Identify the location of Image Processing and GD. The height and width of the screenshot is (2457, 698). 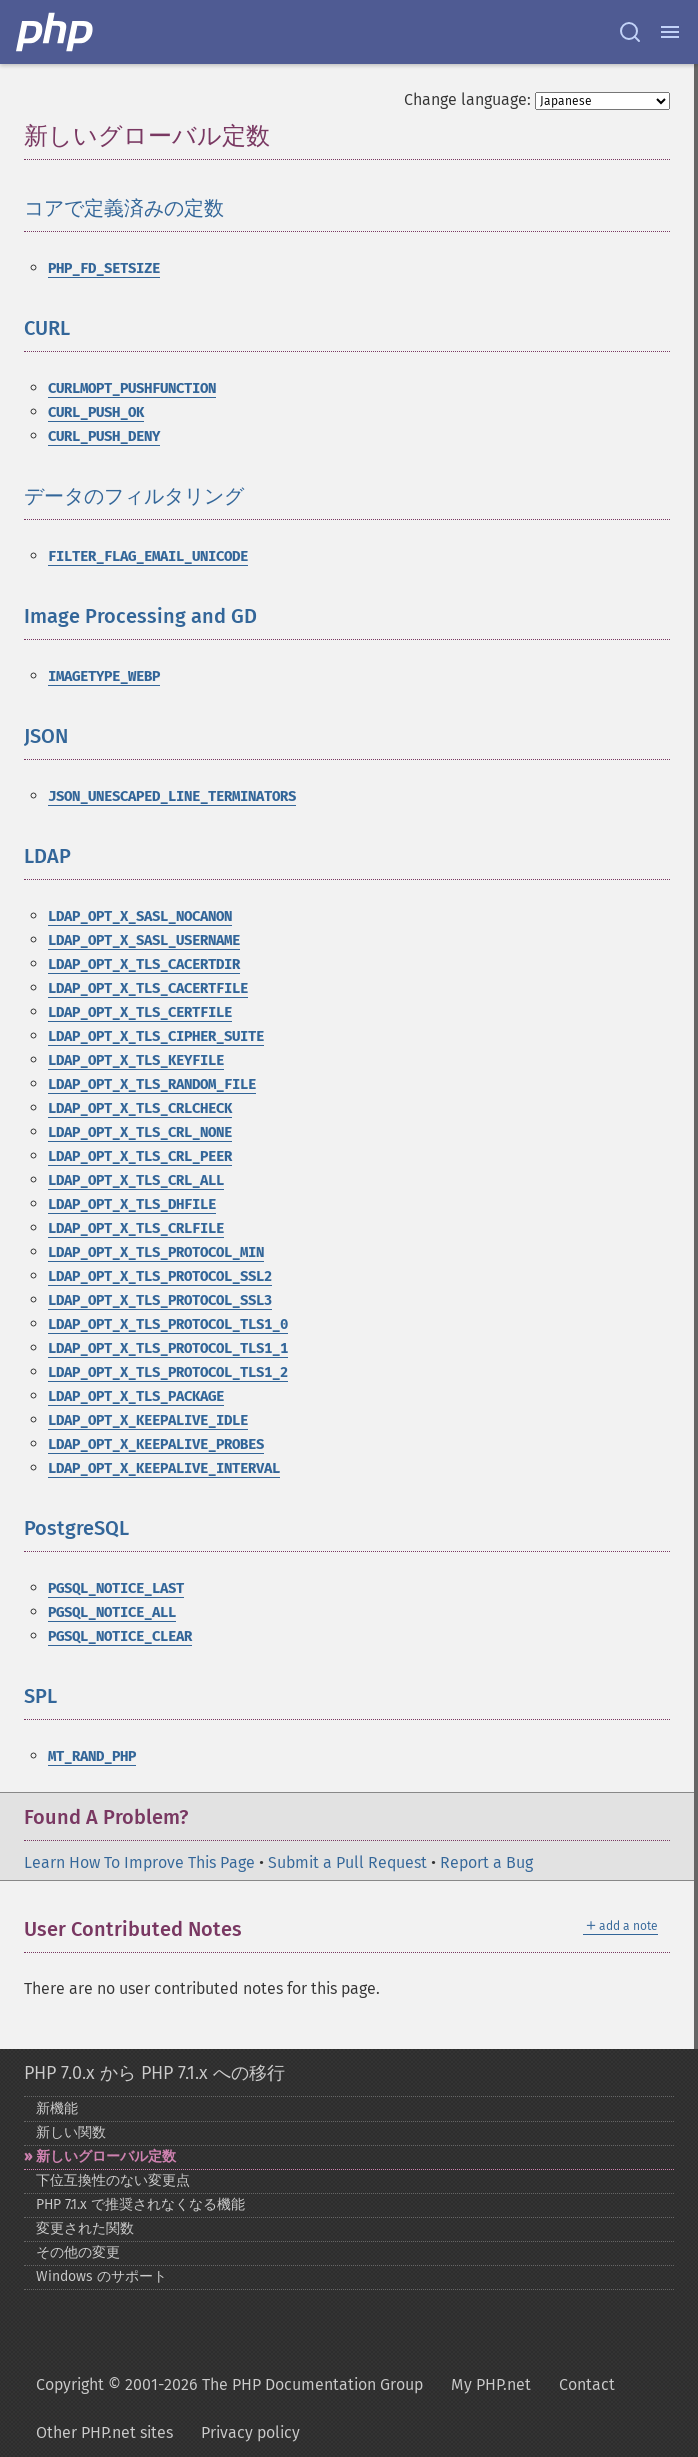
(140, 616).